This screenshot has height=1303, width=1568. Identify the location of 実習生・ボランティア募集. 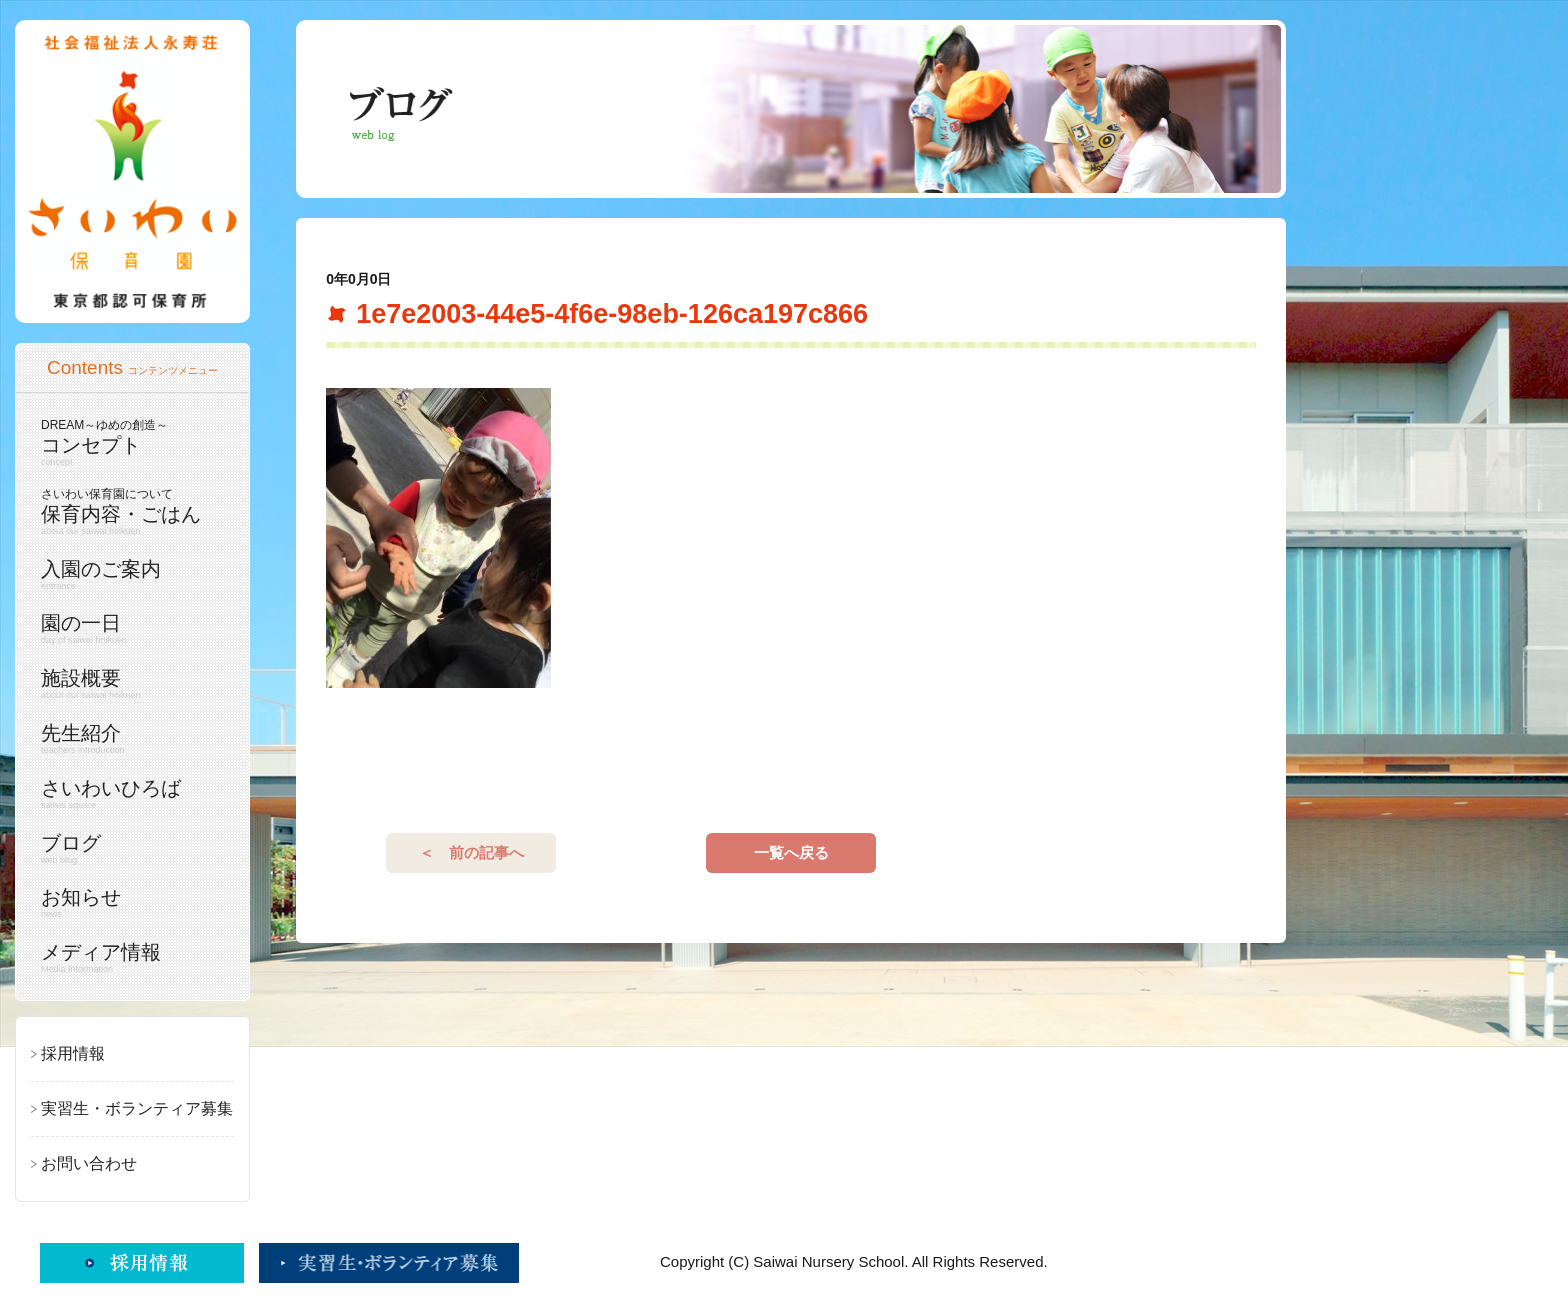
(137, 1108).